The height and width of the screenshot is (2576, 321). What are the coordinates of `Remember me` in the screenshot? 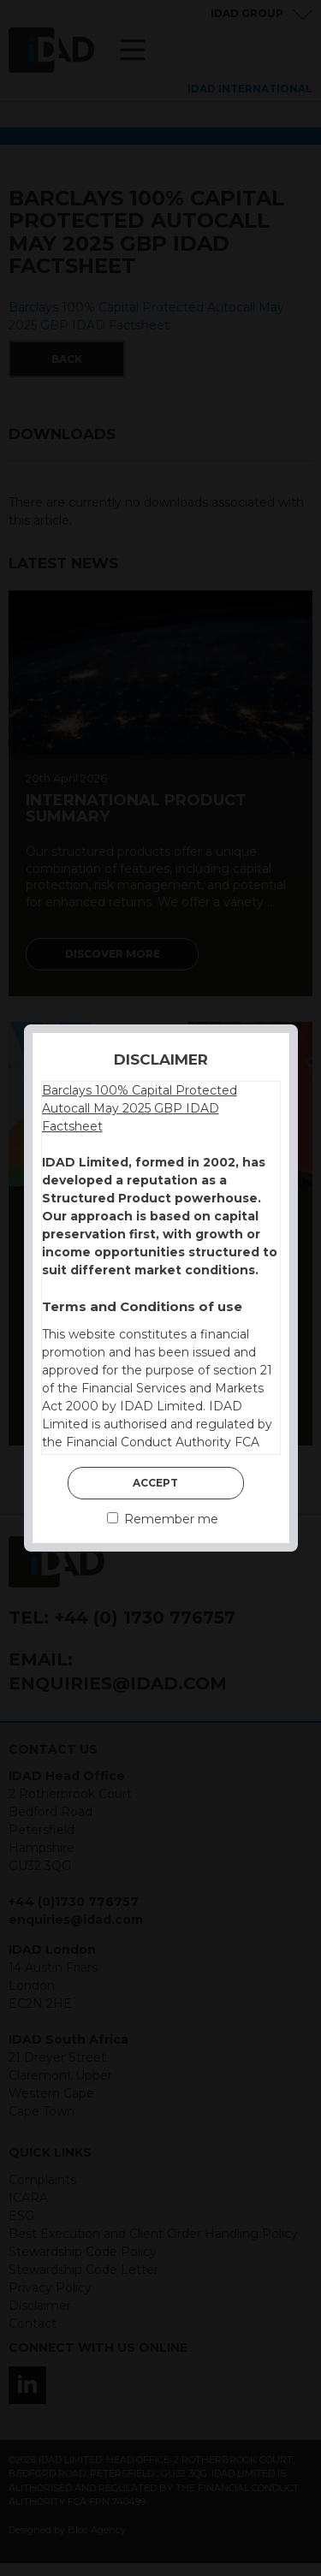 It's located at (162, 1519).